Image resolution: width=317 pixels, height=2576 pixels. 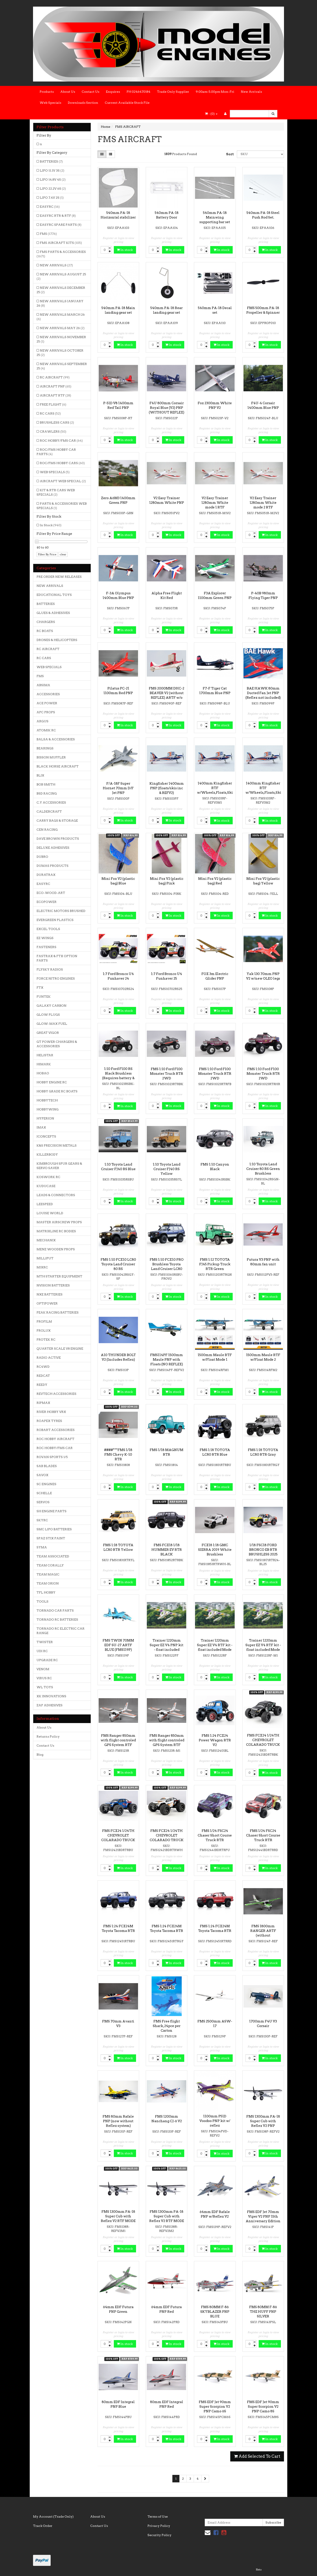 What do you see at coordinates (42, 1475) in the screenshot?
I see `SAVOX` at bounding box center [42, 1475].